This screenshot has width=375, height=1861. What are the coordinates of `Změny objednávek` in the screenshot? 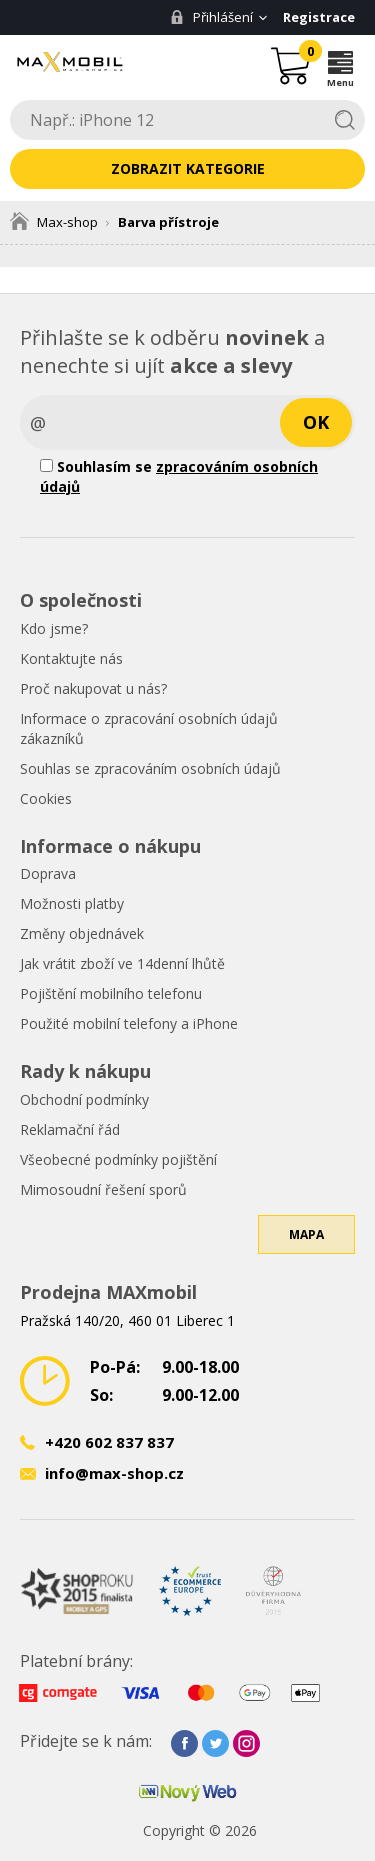 It's located at (82, 933).